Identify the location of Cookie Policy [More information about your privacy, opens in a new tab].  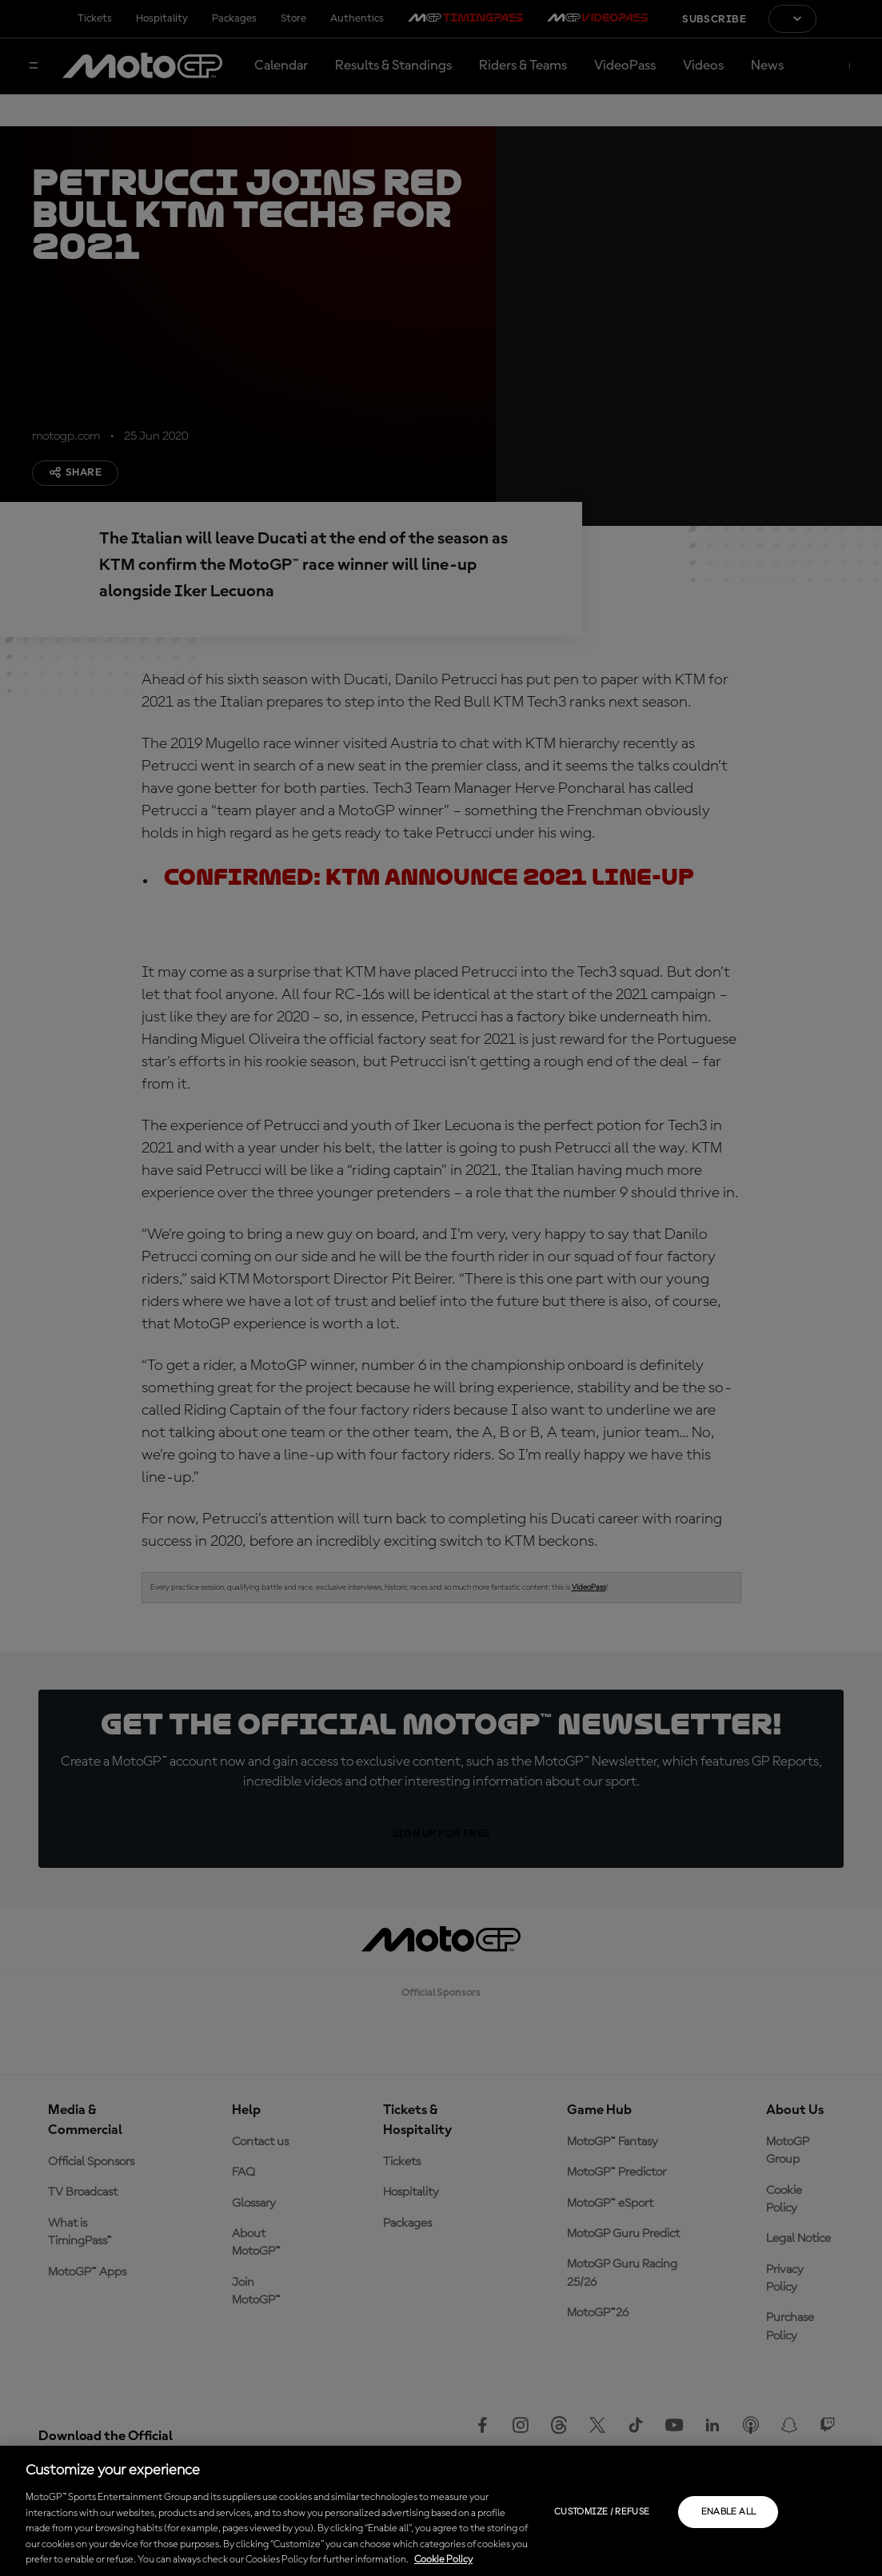
(443, 2559).